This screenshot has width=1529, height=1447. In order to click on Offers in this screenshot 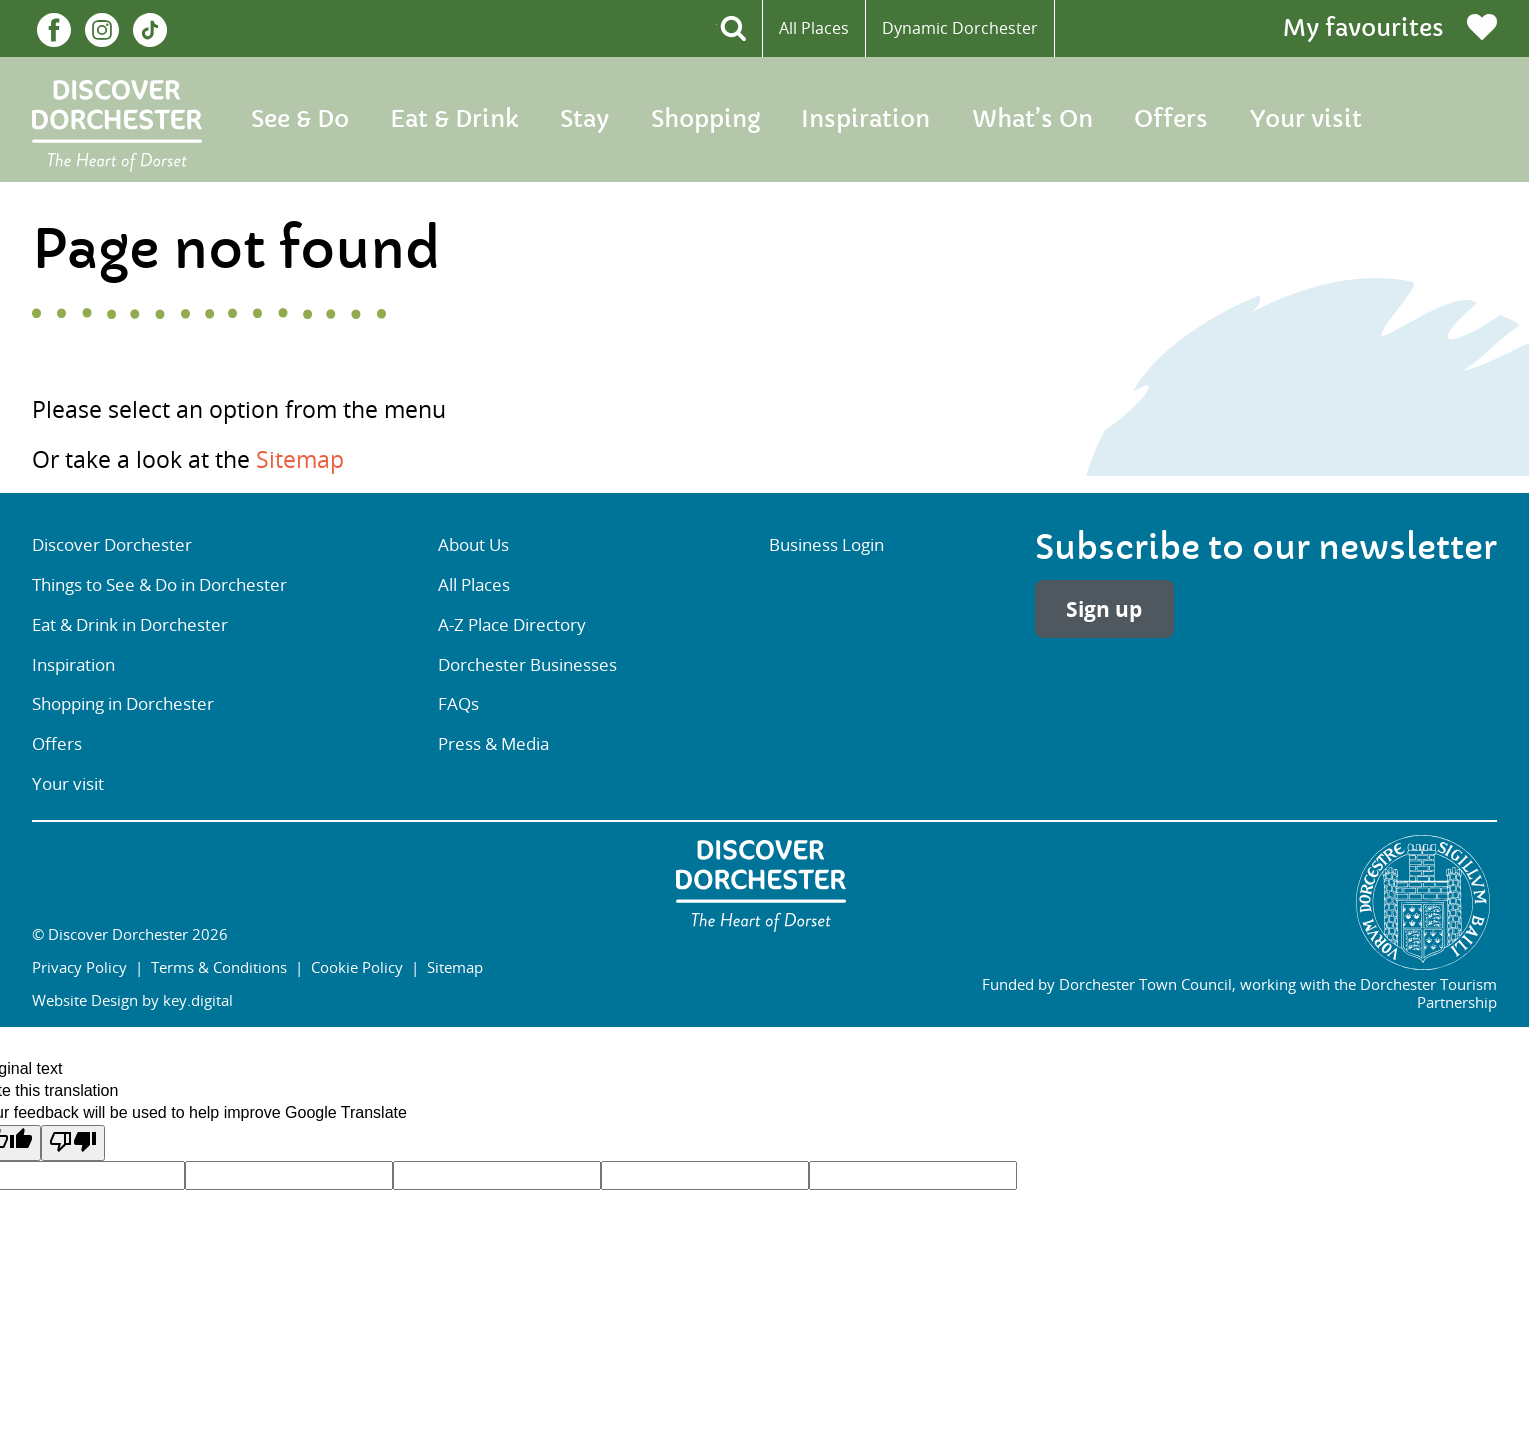, I will do `click(1171, 119)`.